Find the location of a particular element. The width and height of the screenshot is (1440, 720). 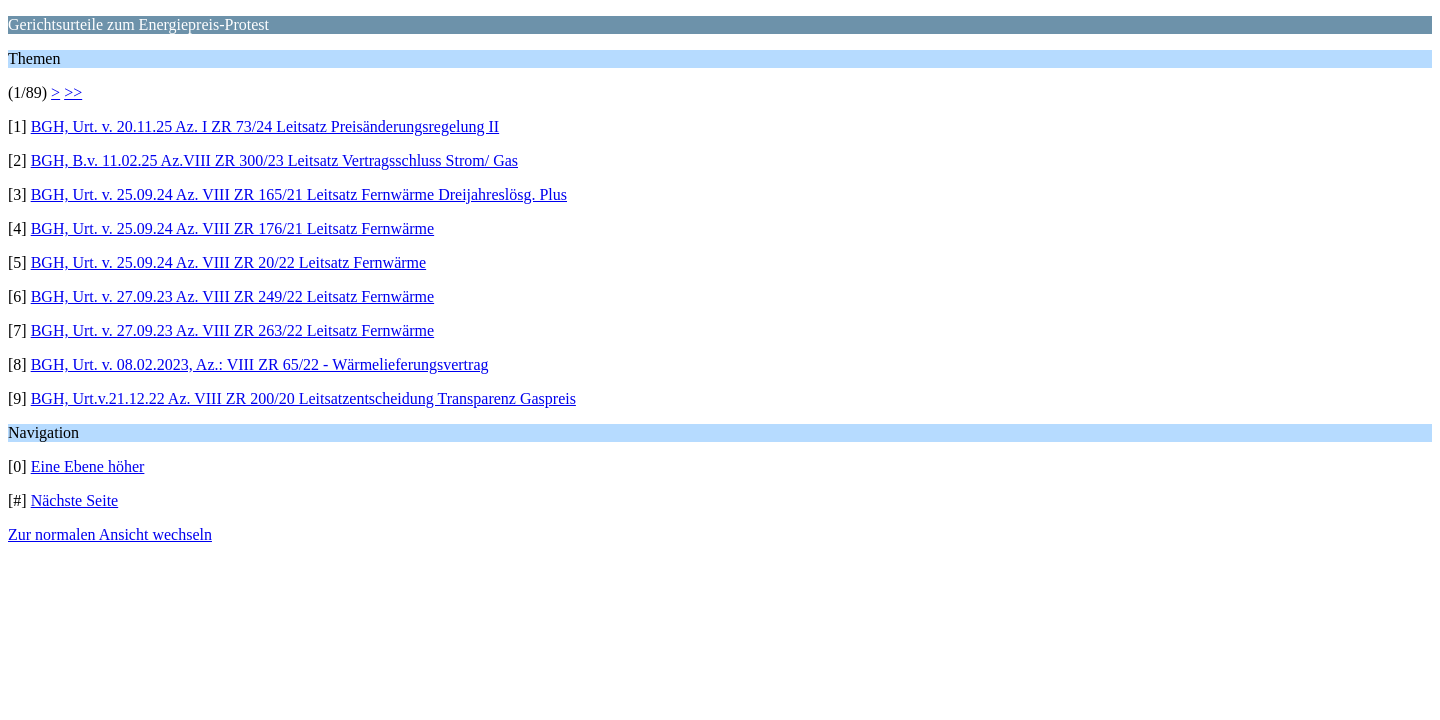

Eine Ebene höher is located at coordinates (88, 466).